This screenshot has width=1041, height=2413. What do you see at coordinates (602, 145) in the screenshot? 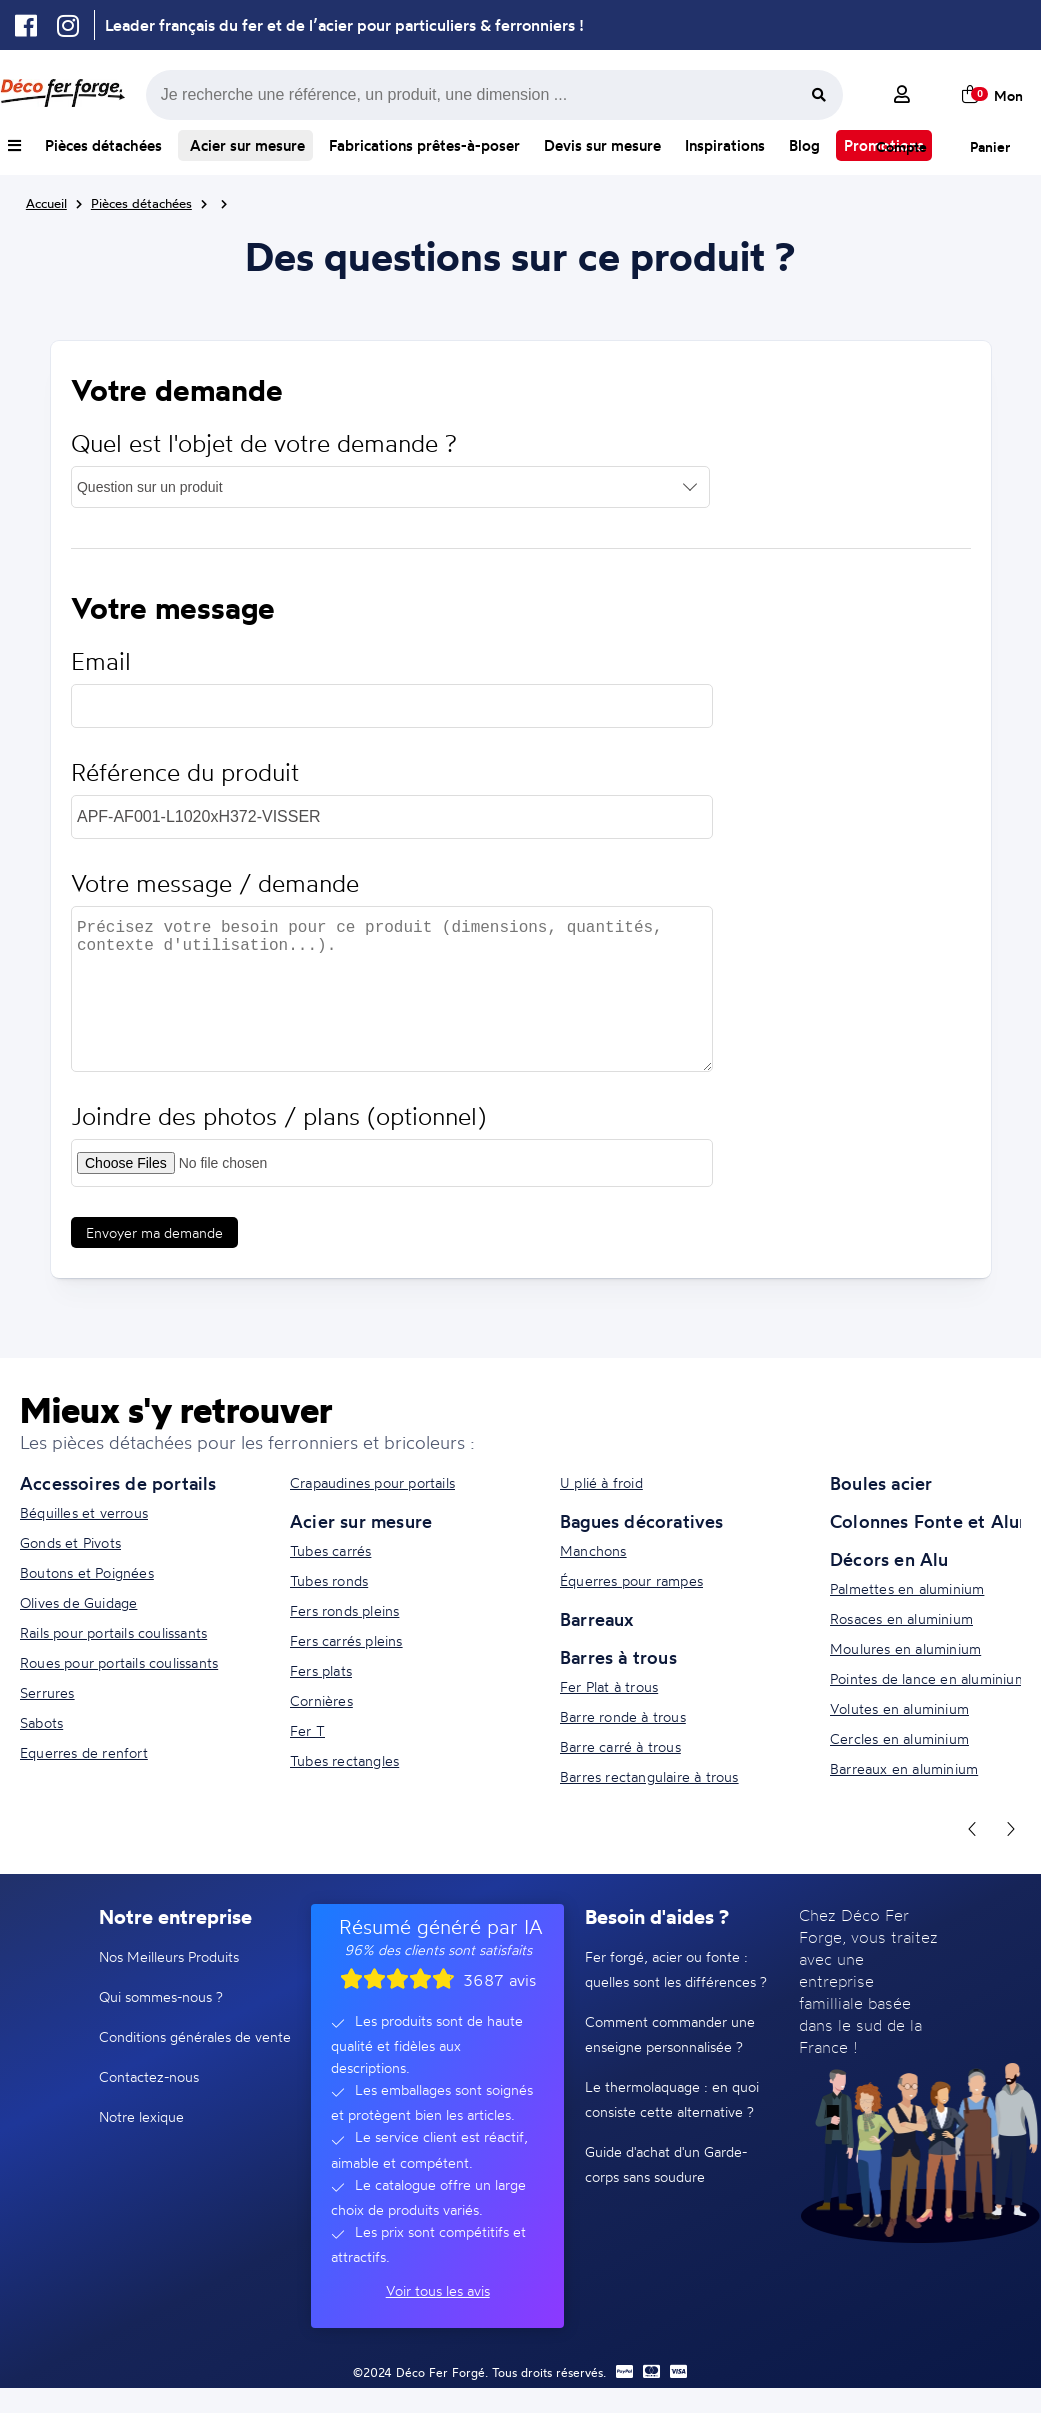
I see `Devis sur mesure` at bounding box center [602, 145].